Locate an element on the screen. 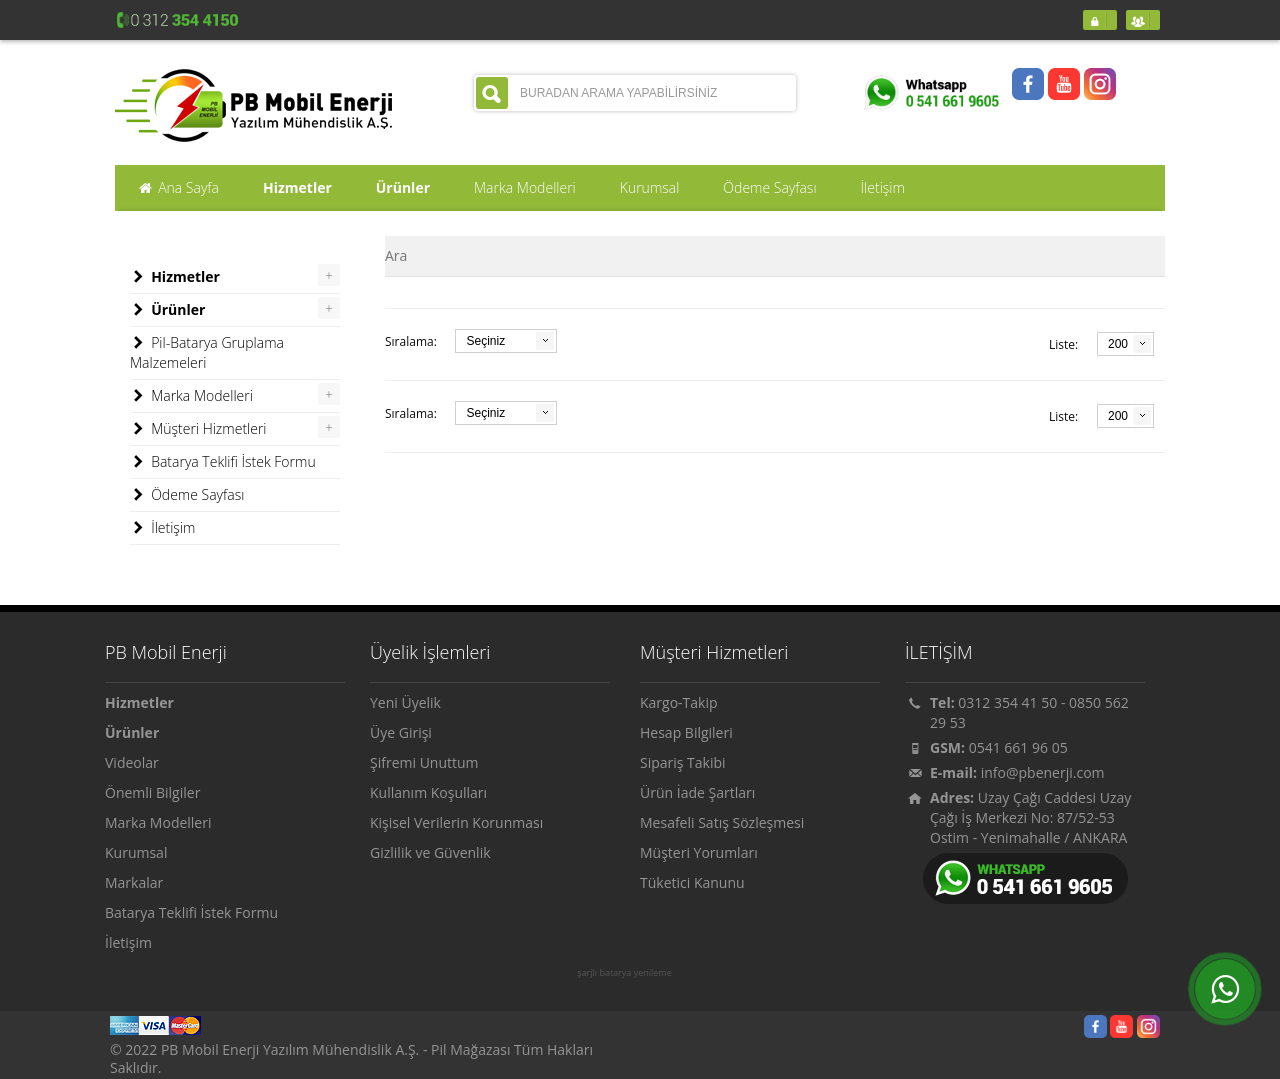  info@pbenerji.com is located at coordinates (1043, 772).